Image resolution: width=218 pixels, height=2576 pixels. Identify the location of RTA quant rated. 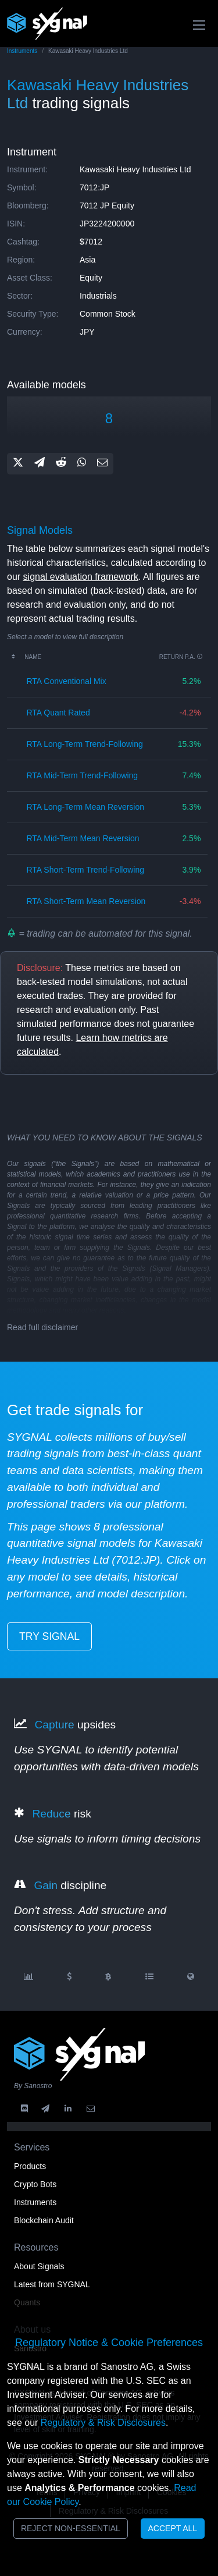
(58, 712).